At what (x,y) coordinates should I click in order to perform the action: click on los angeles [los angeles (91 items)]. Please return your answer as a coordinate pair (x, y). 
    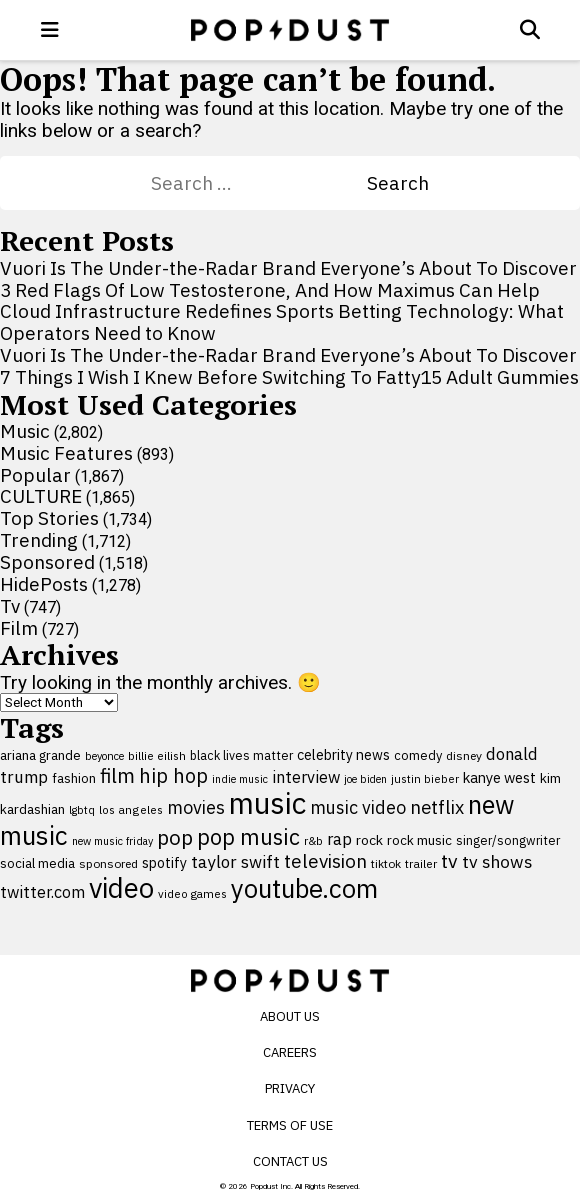
    Looking at the image, I should click on (131, 809).